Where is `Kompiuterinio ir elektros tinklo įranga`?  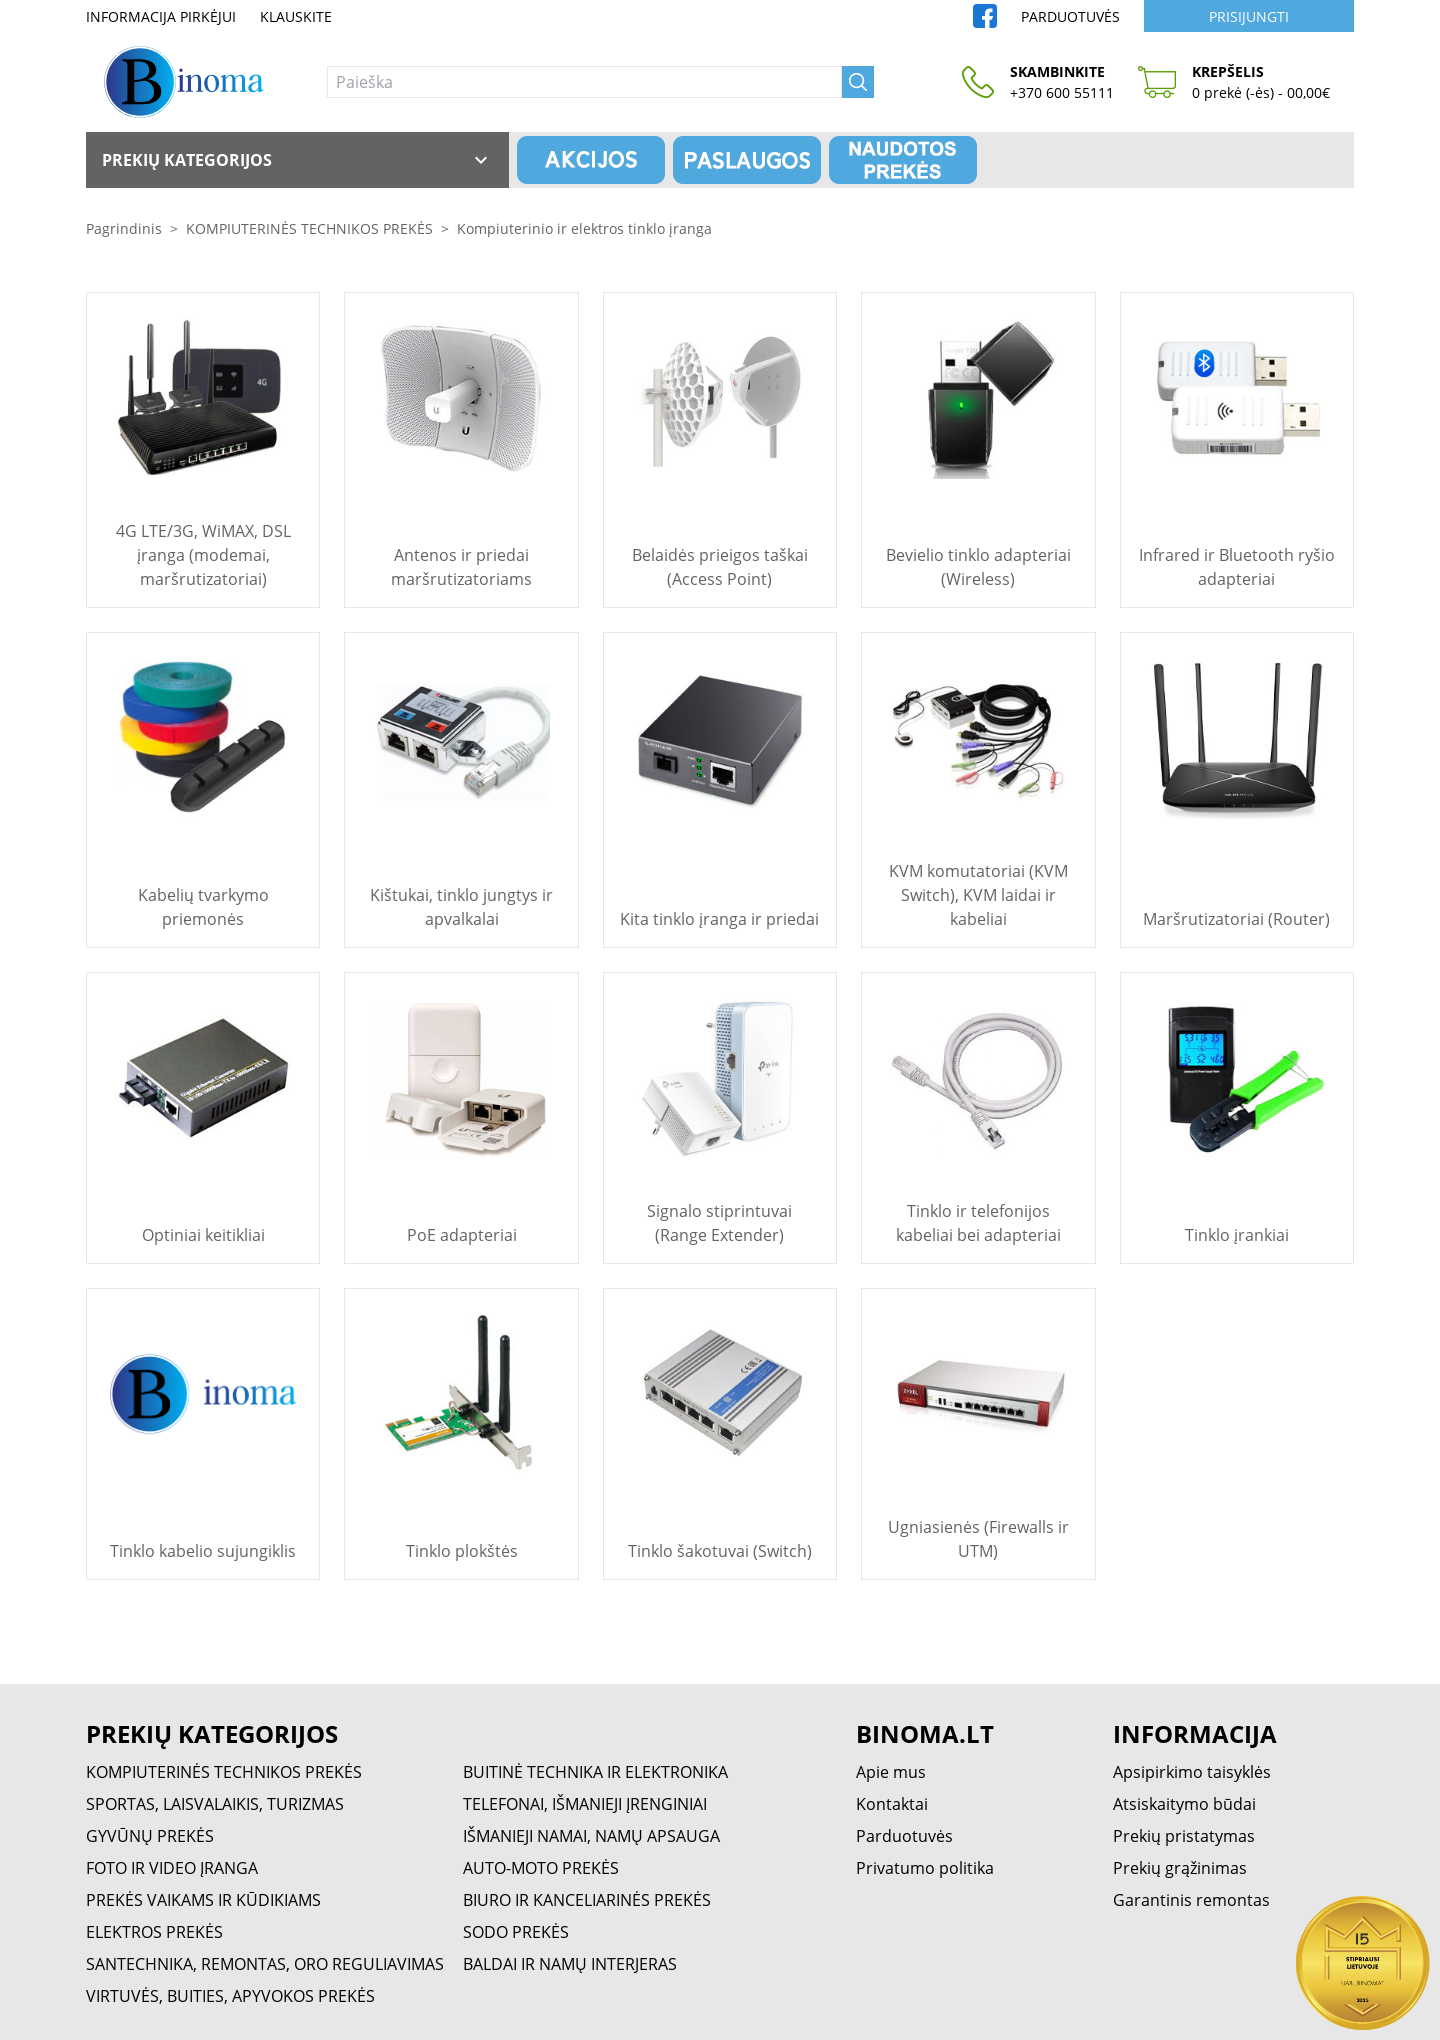 Kompiuterinio ir elektros tinklo įranga is located at coordinates (584, 228).